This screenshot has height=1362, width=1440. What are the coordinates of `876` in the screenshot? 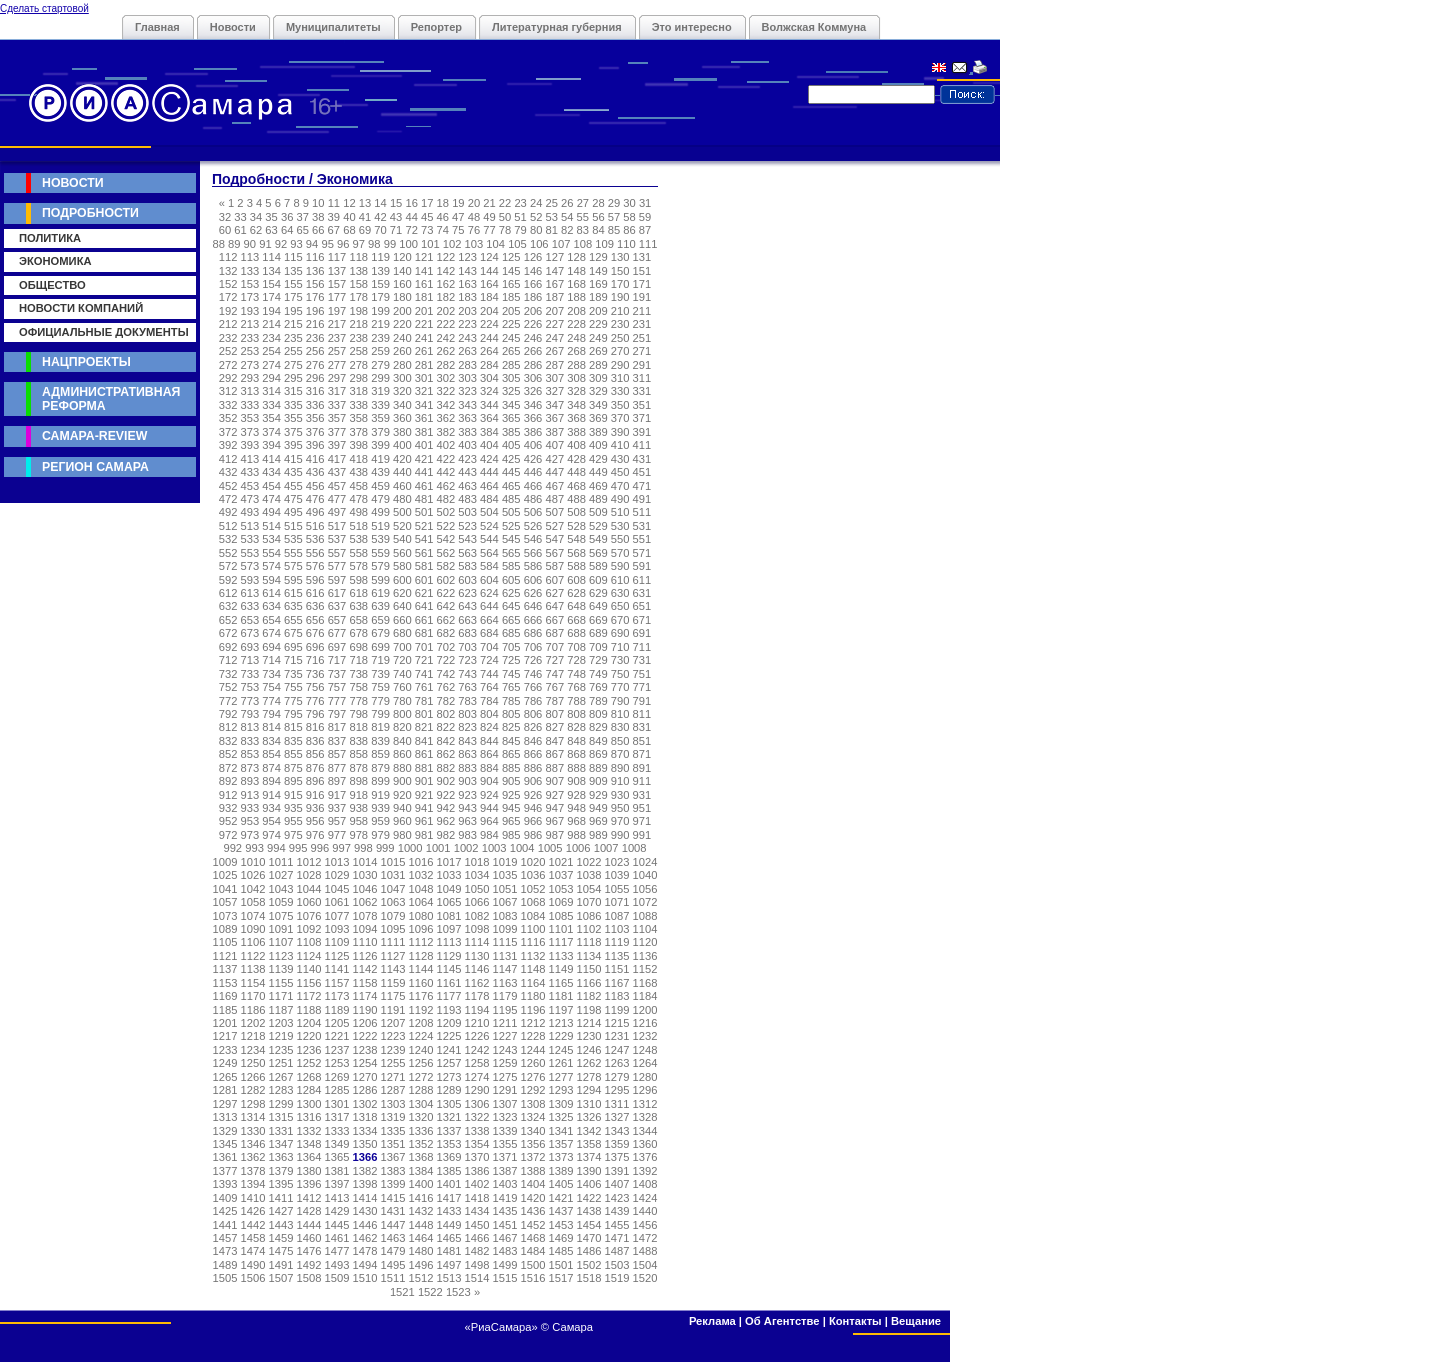 It's located at (315, 768).